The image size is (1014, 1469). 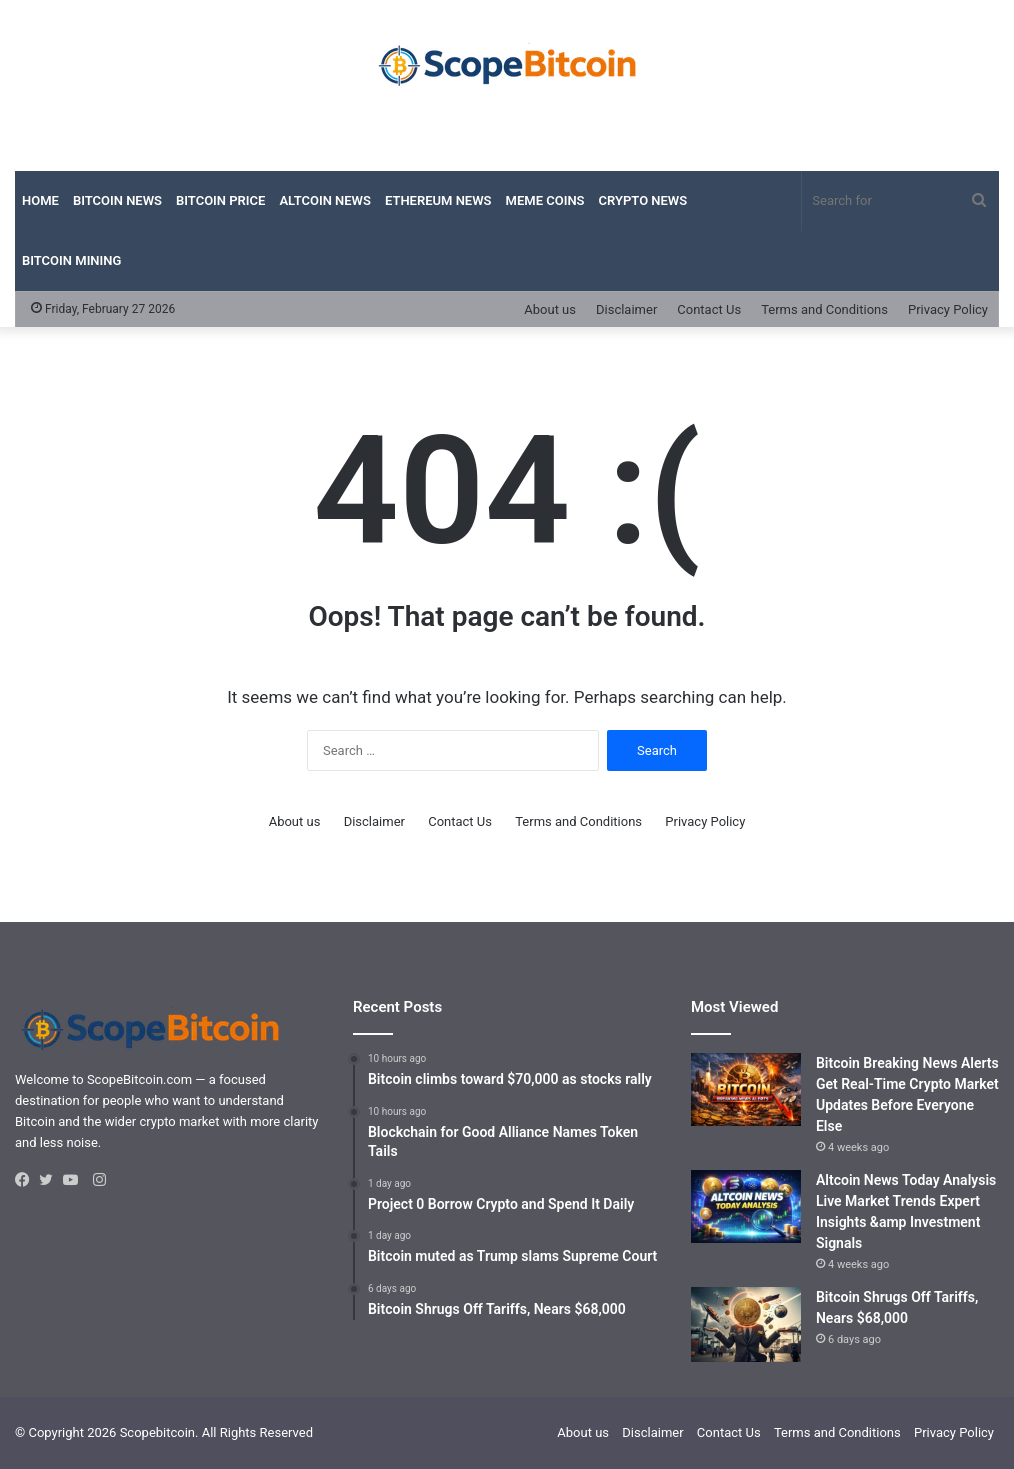 I want to click on Crypto News, so click(x=643, y=200).